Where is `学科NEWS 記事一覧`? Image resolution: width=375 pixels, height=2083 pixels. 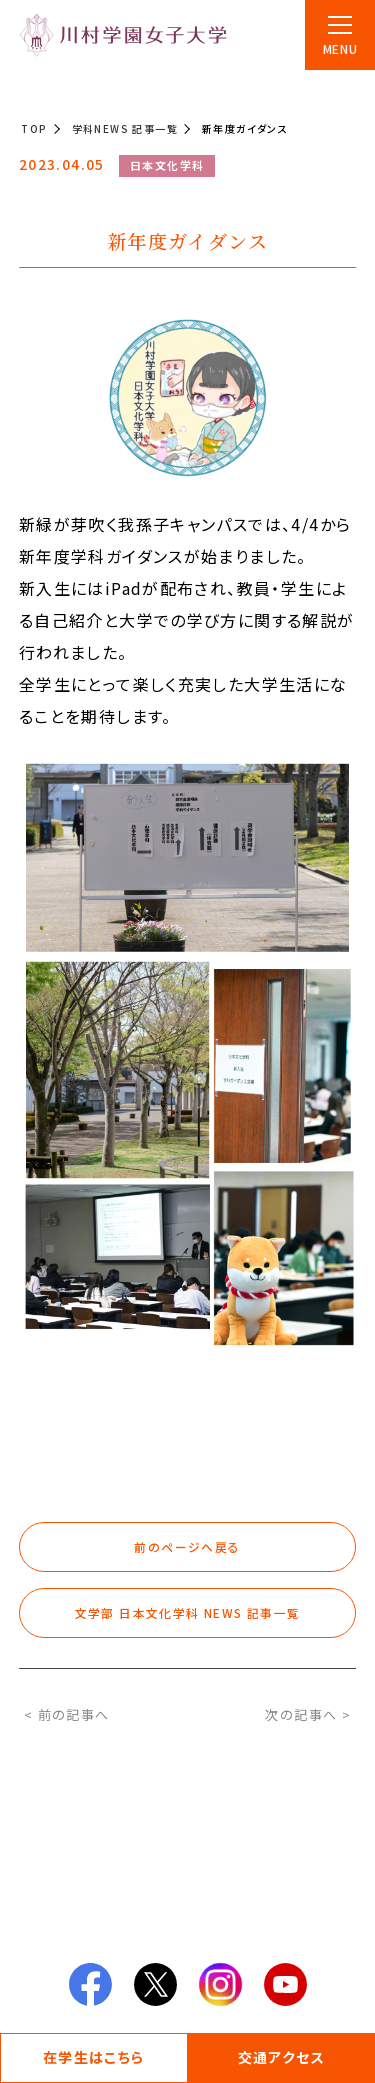 学科NEWS 記事一覧 is located at coordinates (125, 128).